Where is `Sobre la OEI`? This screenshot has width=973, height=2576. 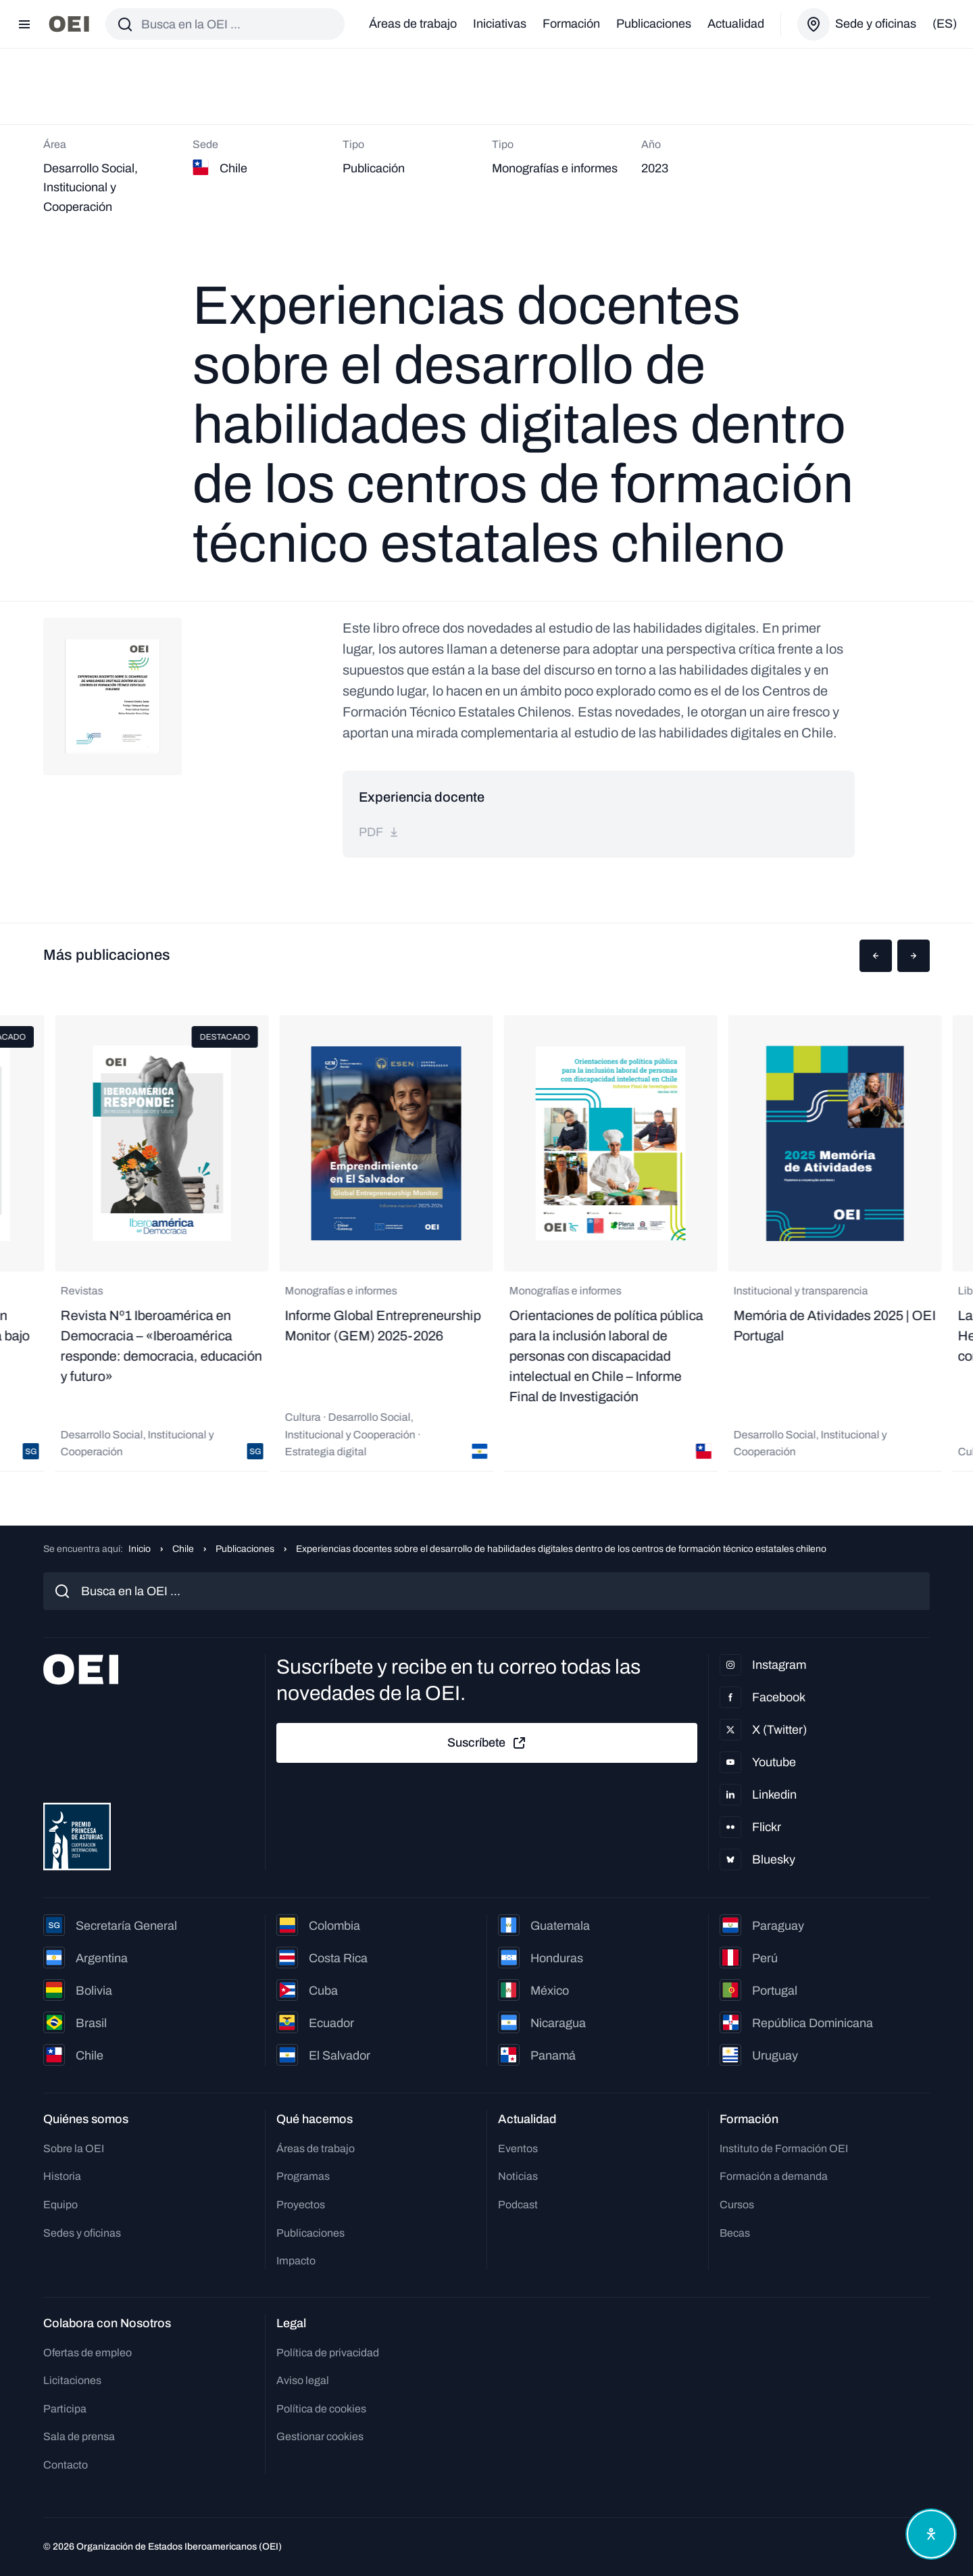 Sobre la OEI is located at coordinates (73, 2148).